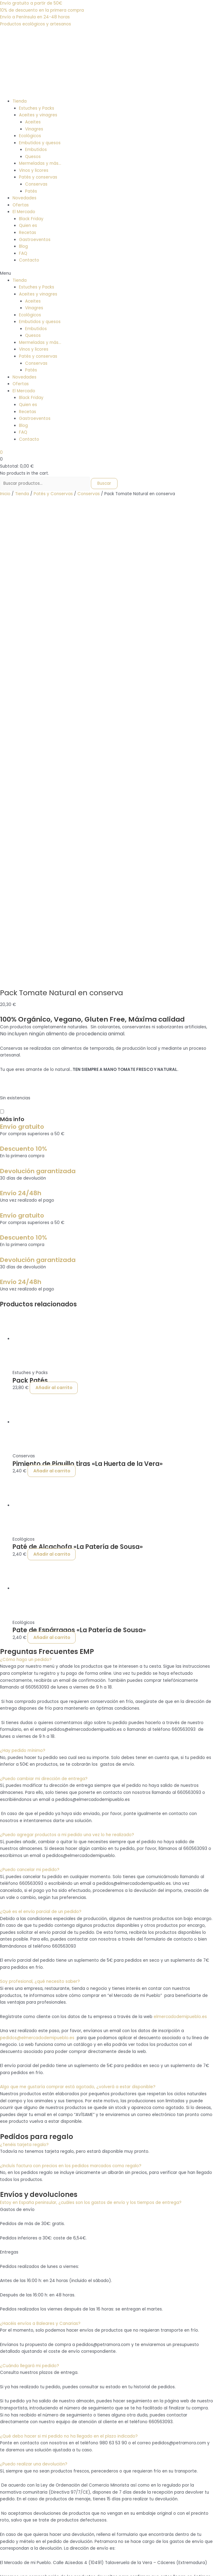 The image size is (213, 2576). What do you see at coordinates (70, 1703) in the screenshot?
I see `¿Incluís factura con precios en los pedidos marcados como regalo?` at bounding box center [70, 1703].